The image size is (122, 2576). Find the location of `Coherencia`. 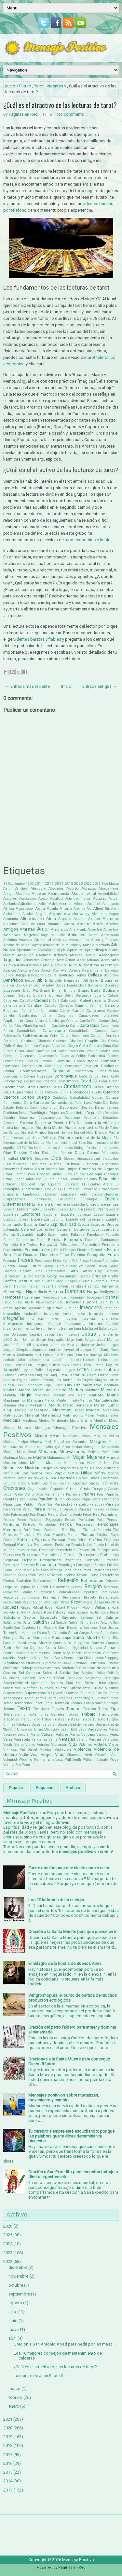

Coherencia is located at coordinates (28, 1056).